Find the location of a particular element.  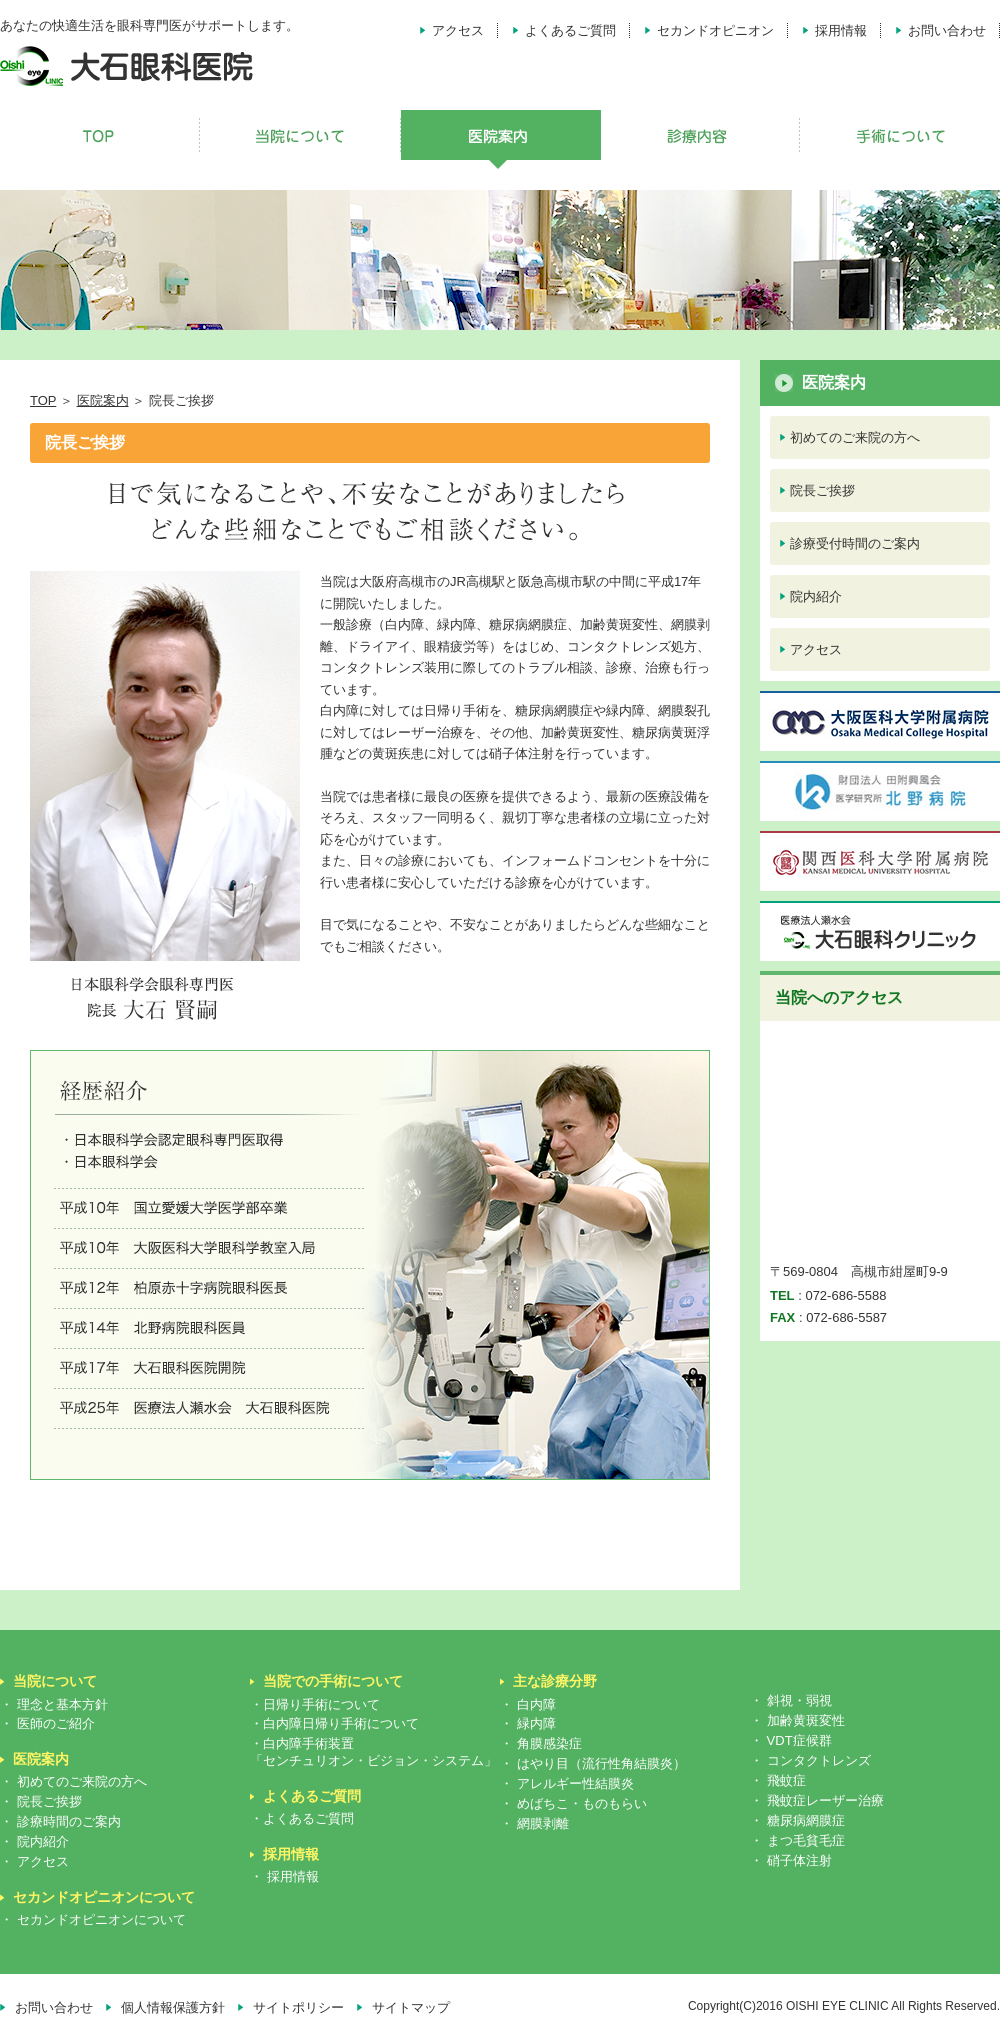

・ めばちこ・ものもらい is located at coordinates (573, 1803).